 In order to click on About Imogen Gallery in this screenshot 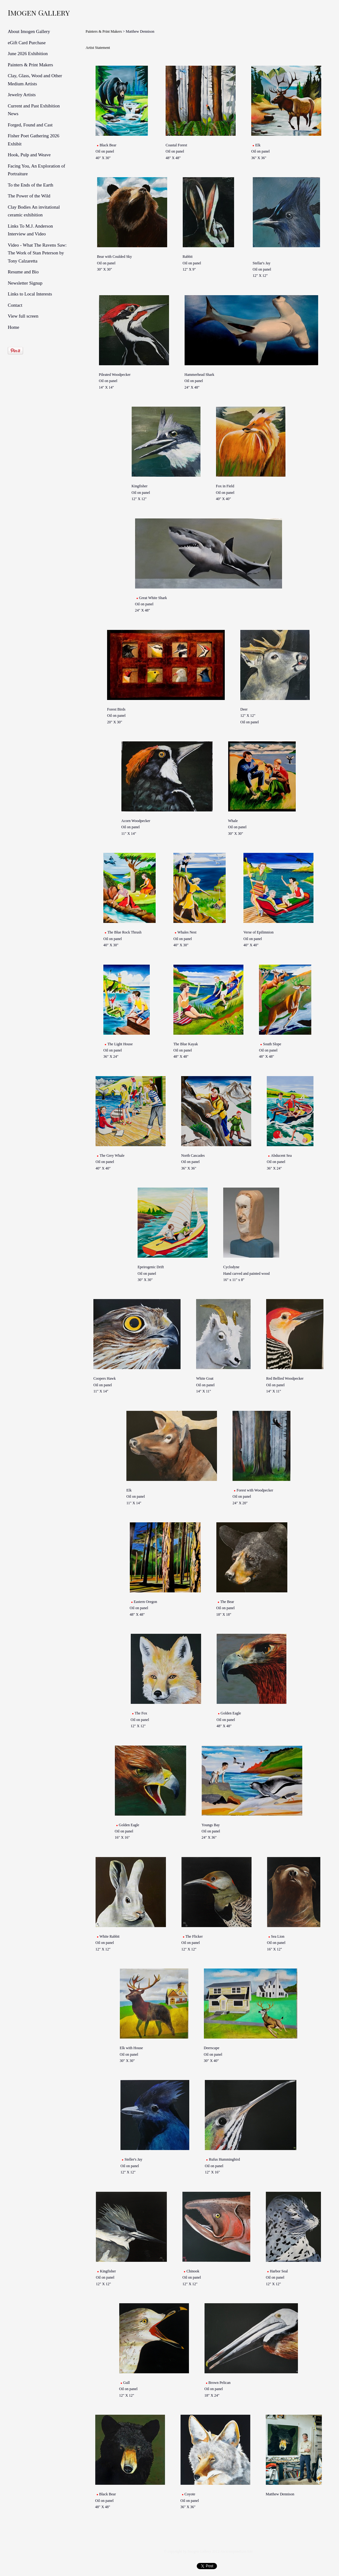, I will do `click(29, 31)`.